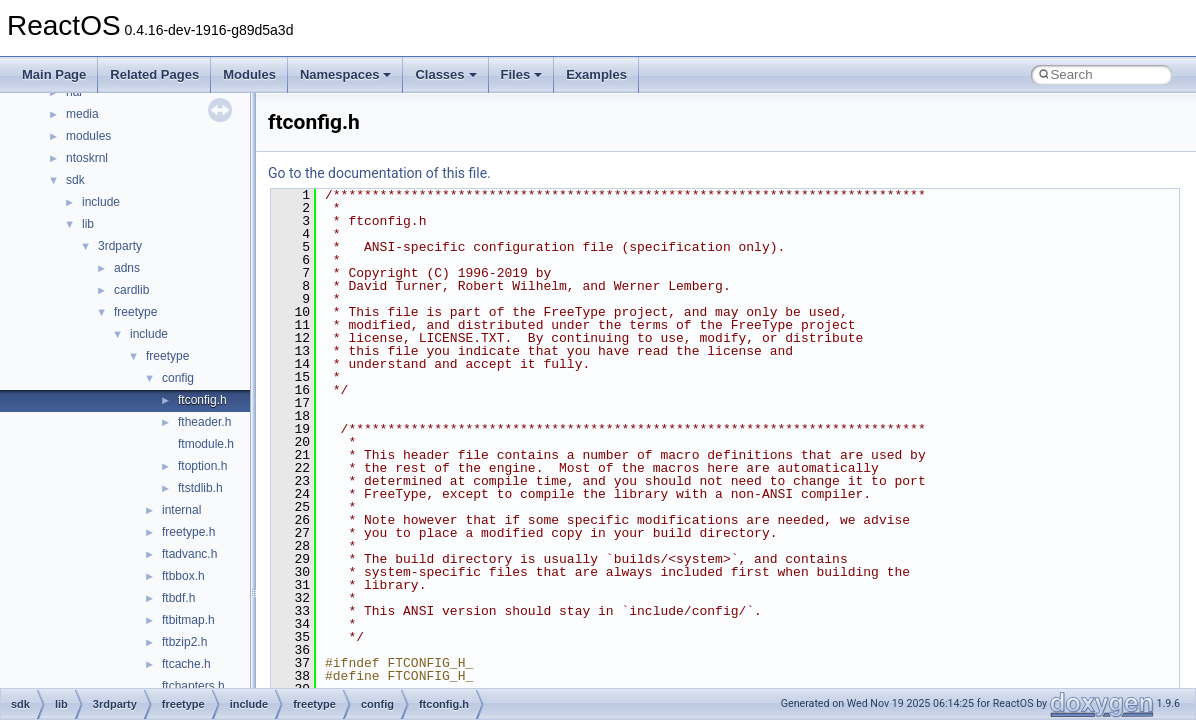 This screenshot has height=720, width=1196. What do you see at coordinates (249, 74) in the screenshot?
I see `Modules` at bounding box center [249, 74].